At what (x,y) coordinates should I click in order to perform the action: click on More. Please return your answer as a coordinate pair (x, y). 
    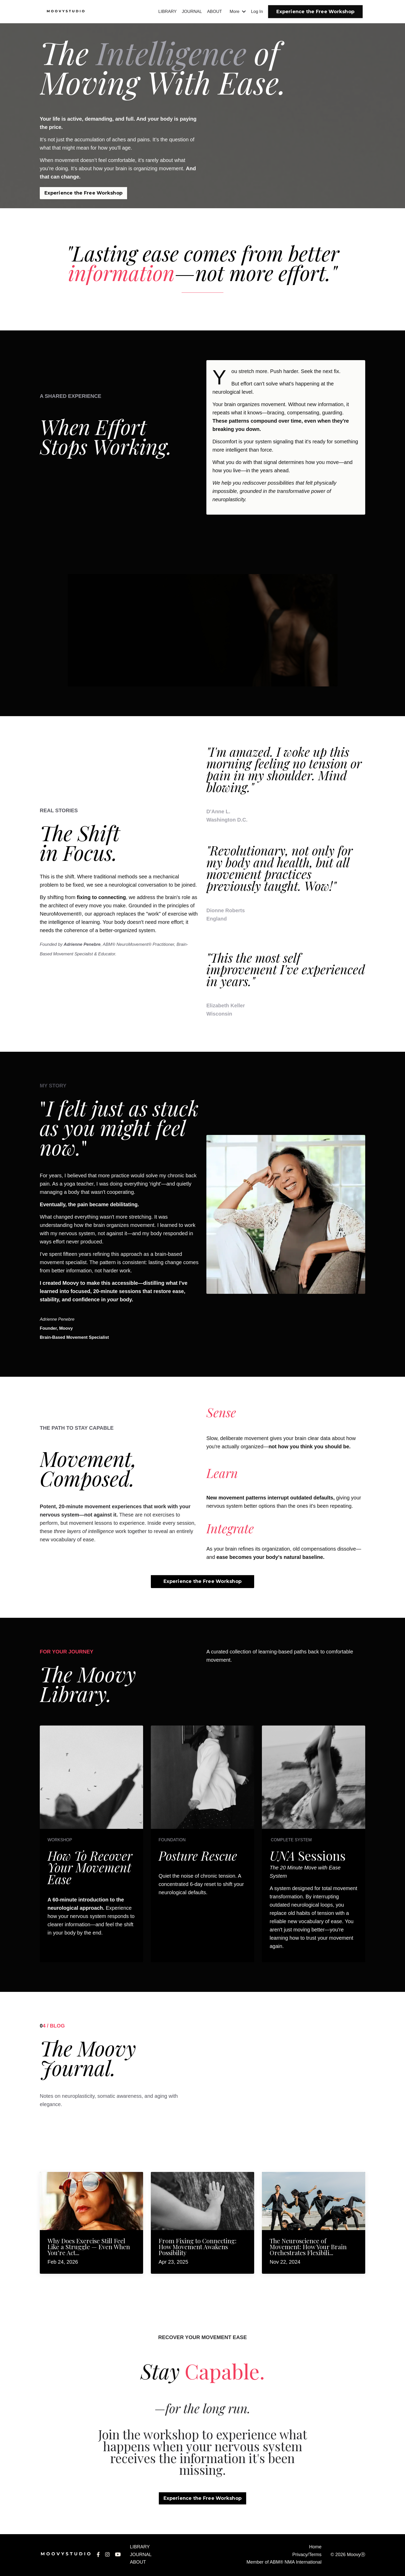
    Looking at the image, I should click on (236, 11).